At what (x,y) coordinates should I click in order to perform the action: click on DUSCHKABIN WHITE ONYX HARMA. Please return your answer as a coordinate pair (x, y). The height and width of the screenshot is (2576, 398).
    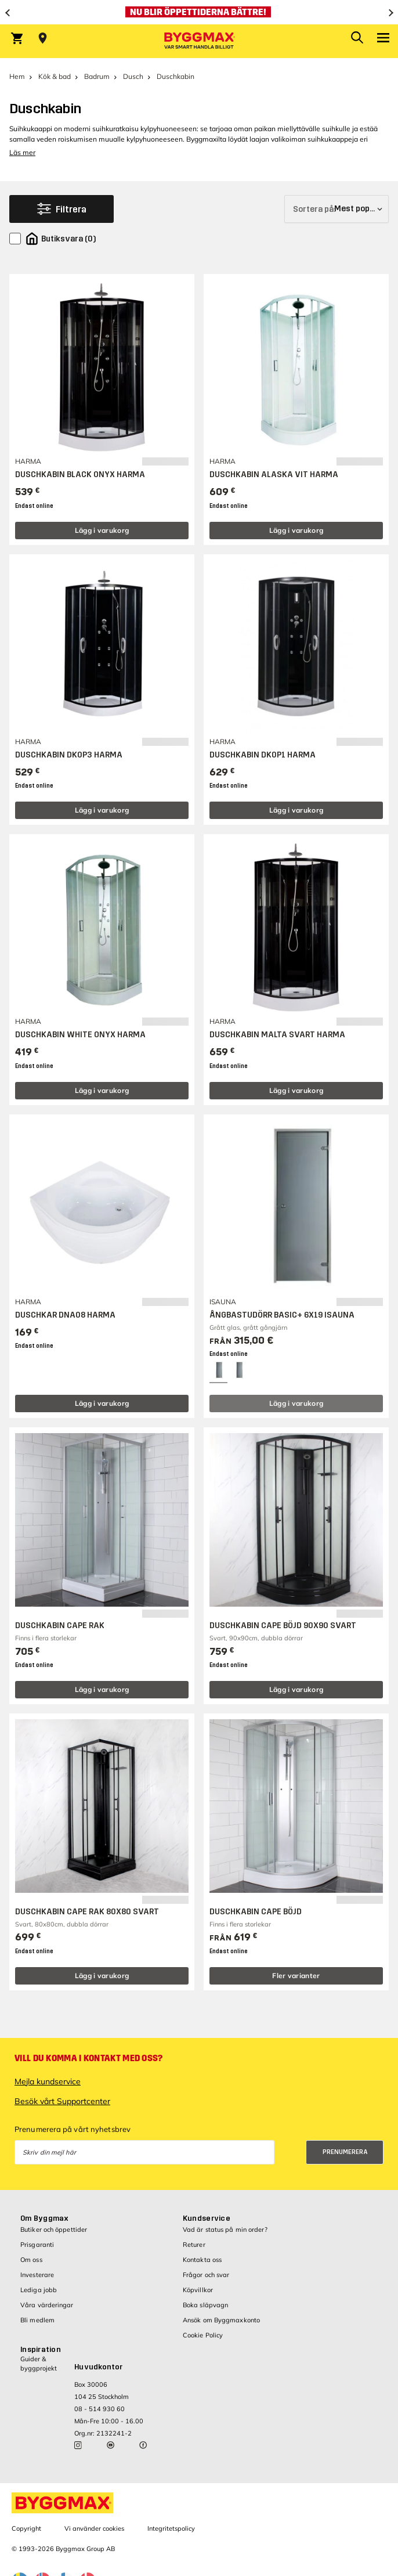
    Looking at the image, I should click on (80, 1035).